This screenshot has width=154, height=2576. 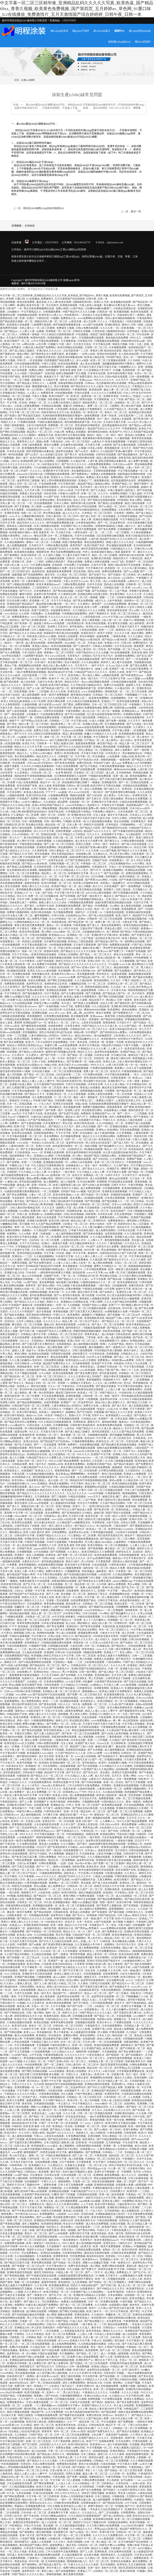 What do you see at coordinates (107, 1808) in the screenshot?
I see `九九亚洲视频` at bounding box center [107, 1808].